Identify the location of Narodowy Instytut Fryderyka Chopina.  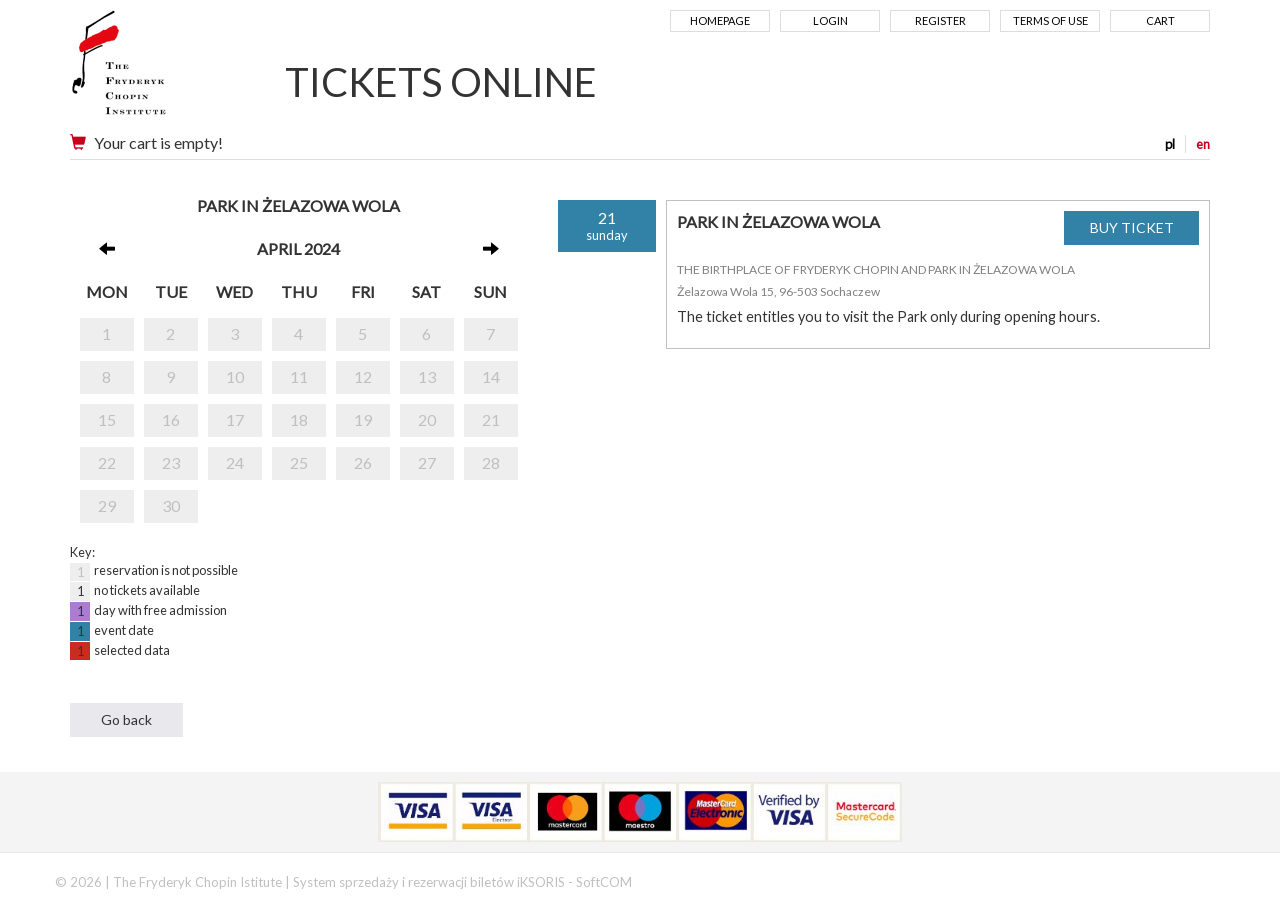
(157, 70).